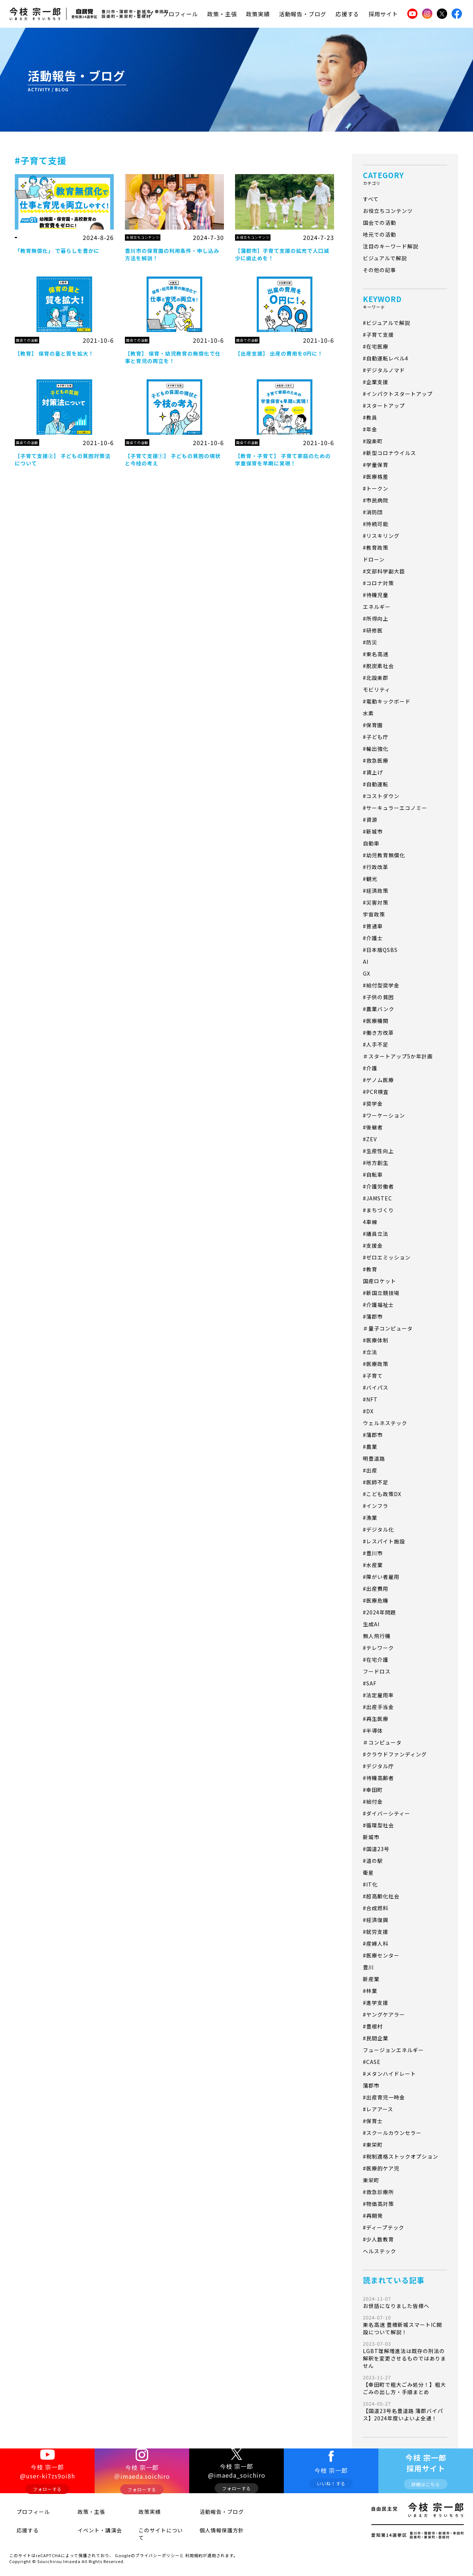  Describe the element at coordinates (390, 246) in the screenshot. I see `注目のキーワード解説` at that location.